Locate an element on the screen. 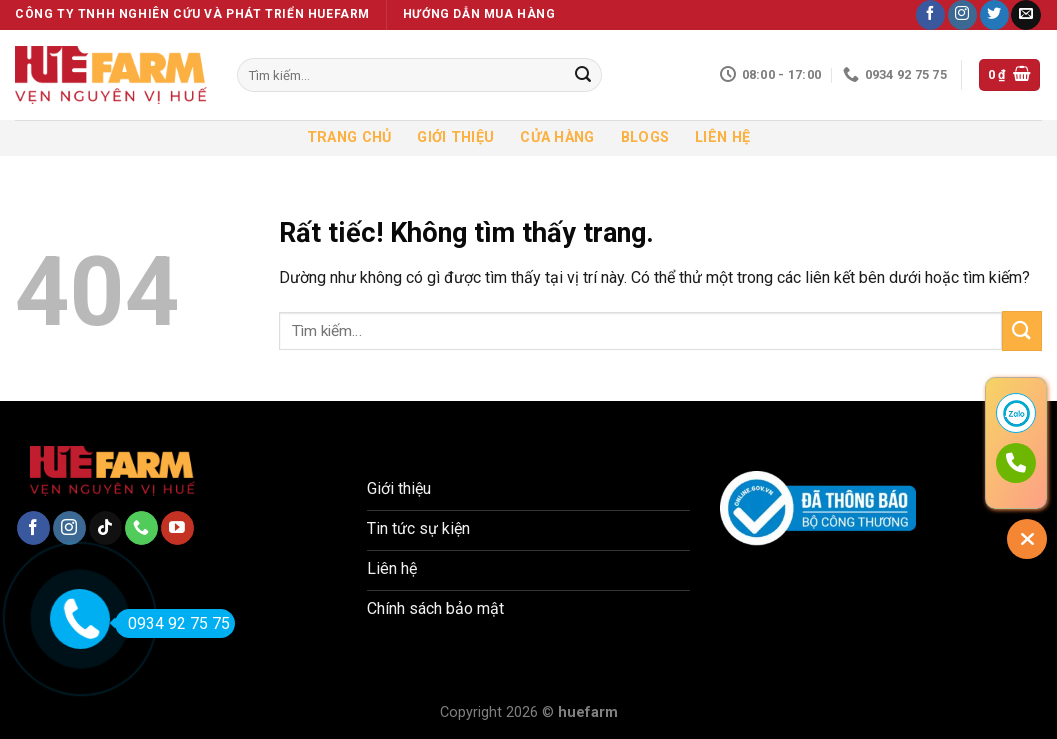  Trang chủ is located at coordinates (349, 137).